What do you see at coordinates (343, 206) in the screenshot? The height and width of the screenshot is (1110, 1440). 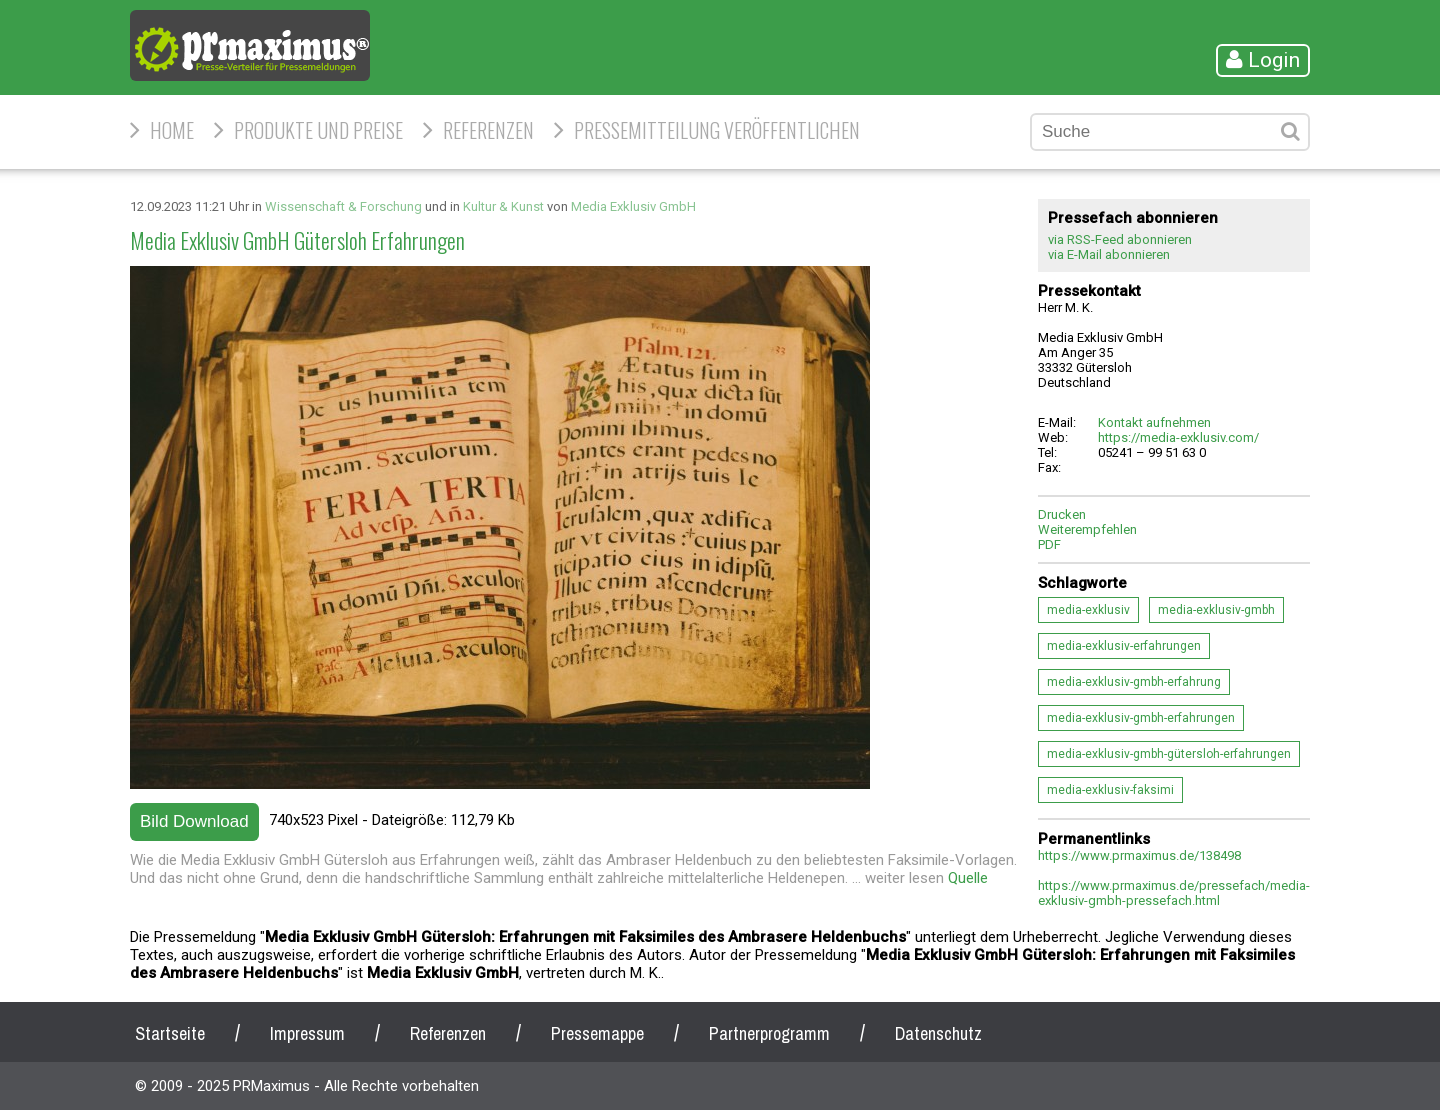 I see `Wissenschaft & Forschung` at bounding box center [343, 206].